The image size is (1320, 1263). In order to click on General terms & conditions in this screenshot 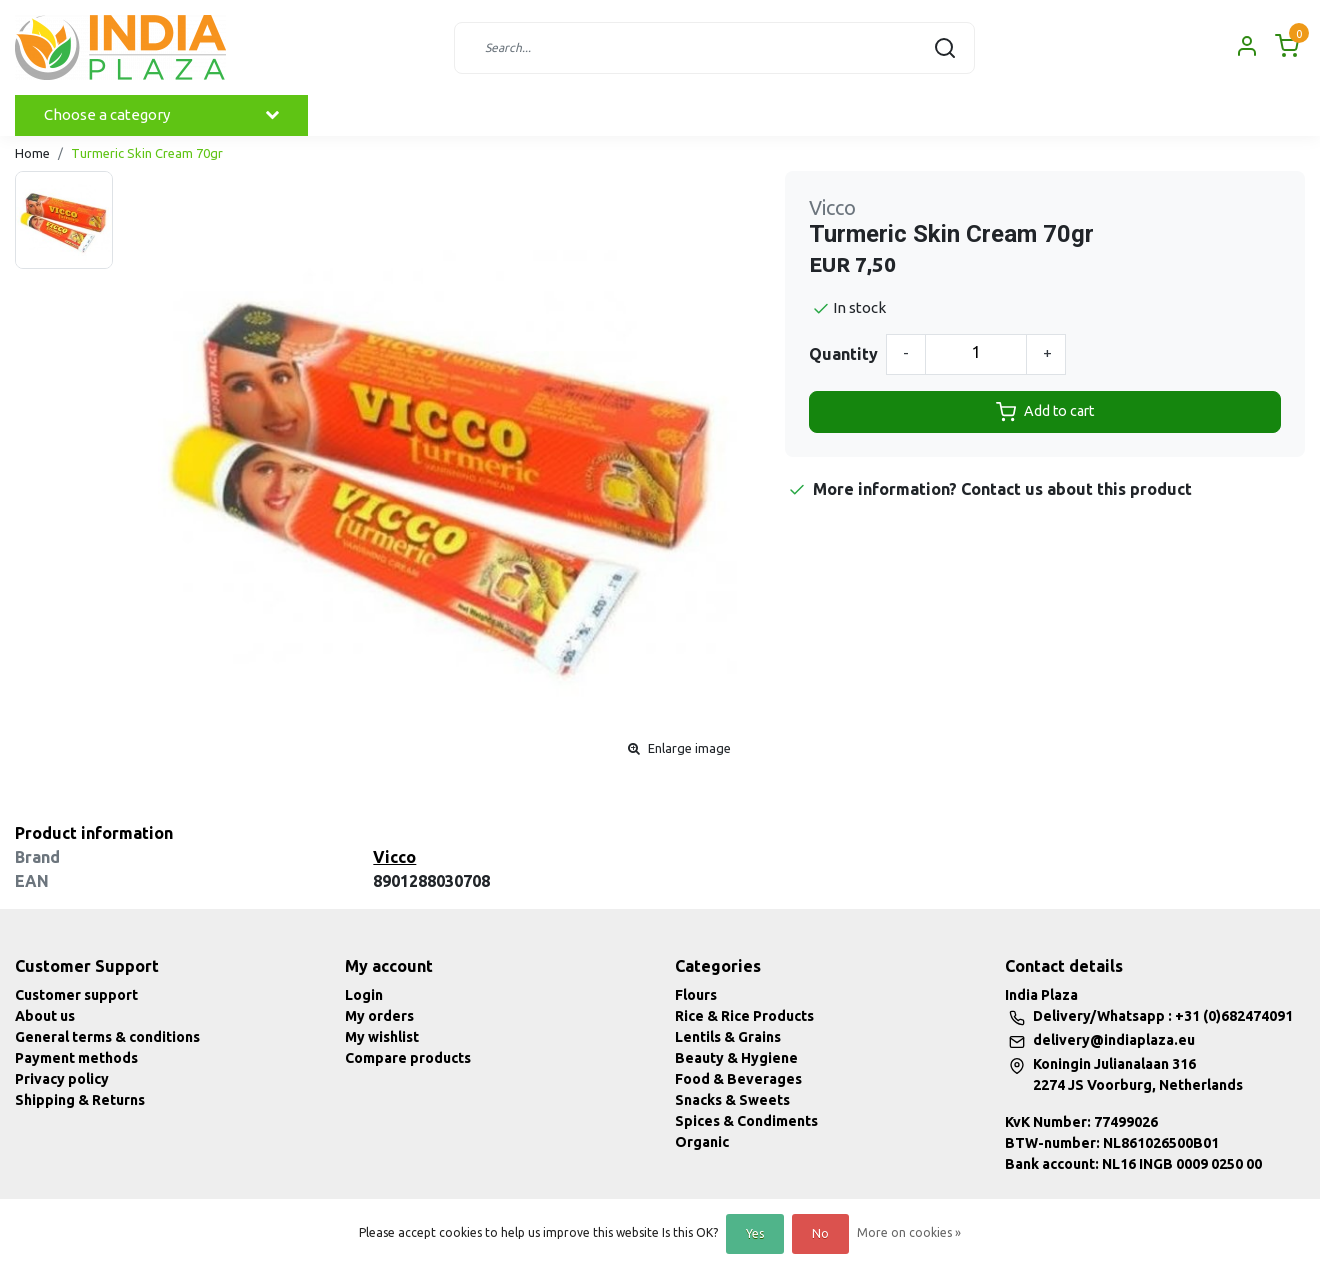, I will do `click(107, 1037)`.